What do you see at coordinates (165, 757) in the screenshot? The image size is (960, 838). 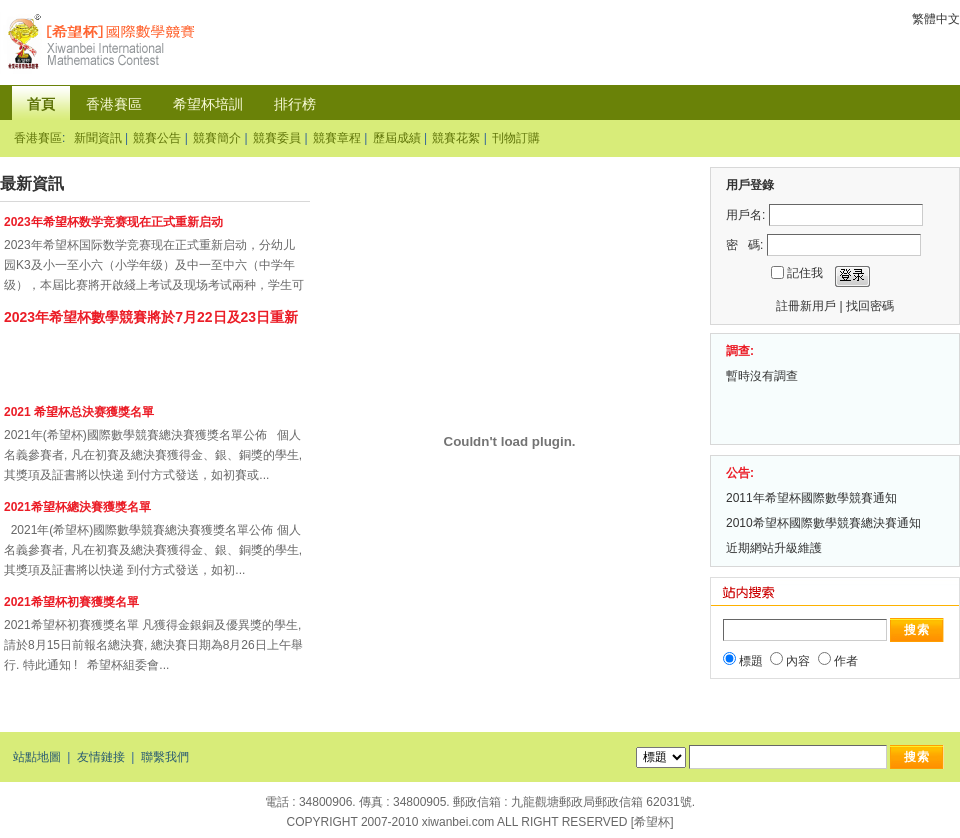 I see `聯繫我們` at bounding box center [165, 757].